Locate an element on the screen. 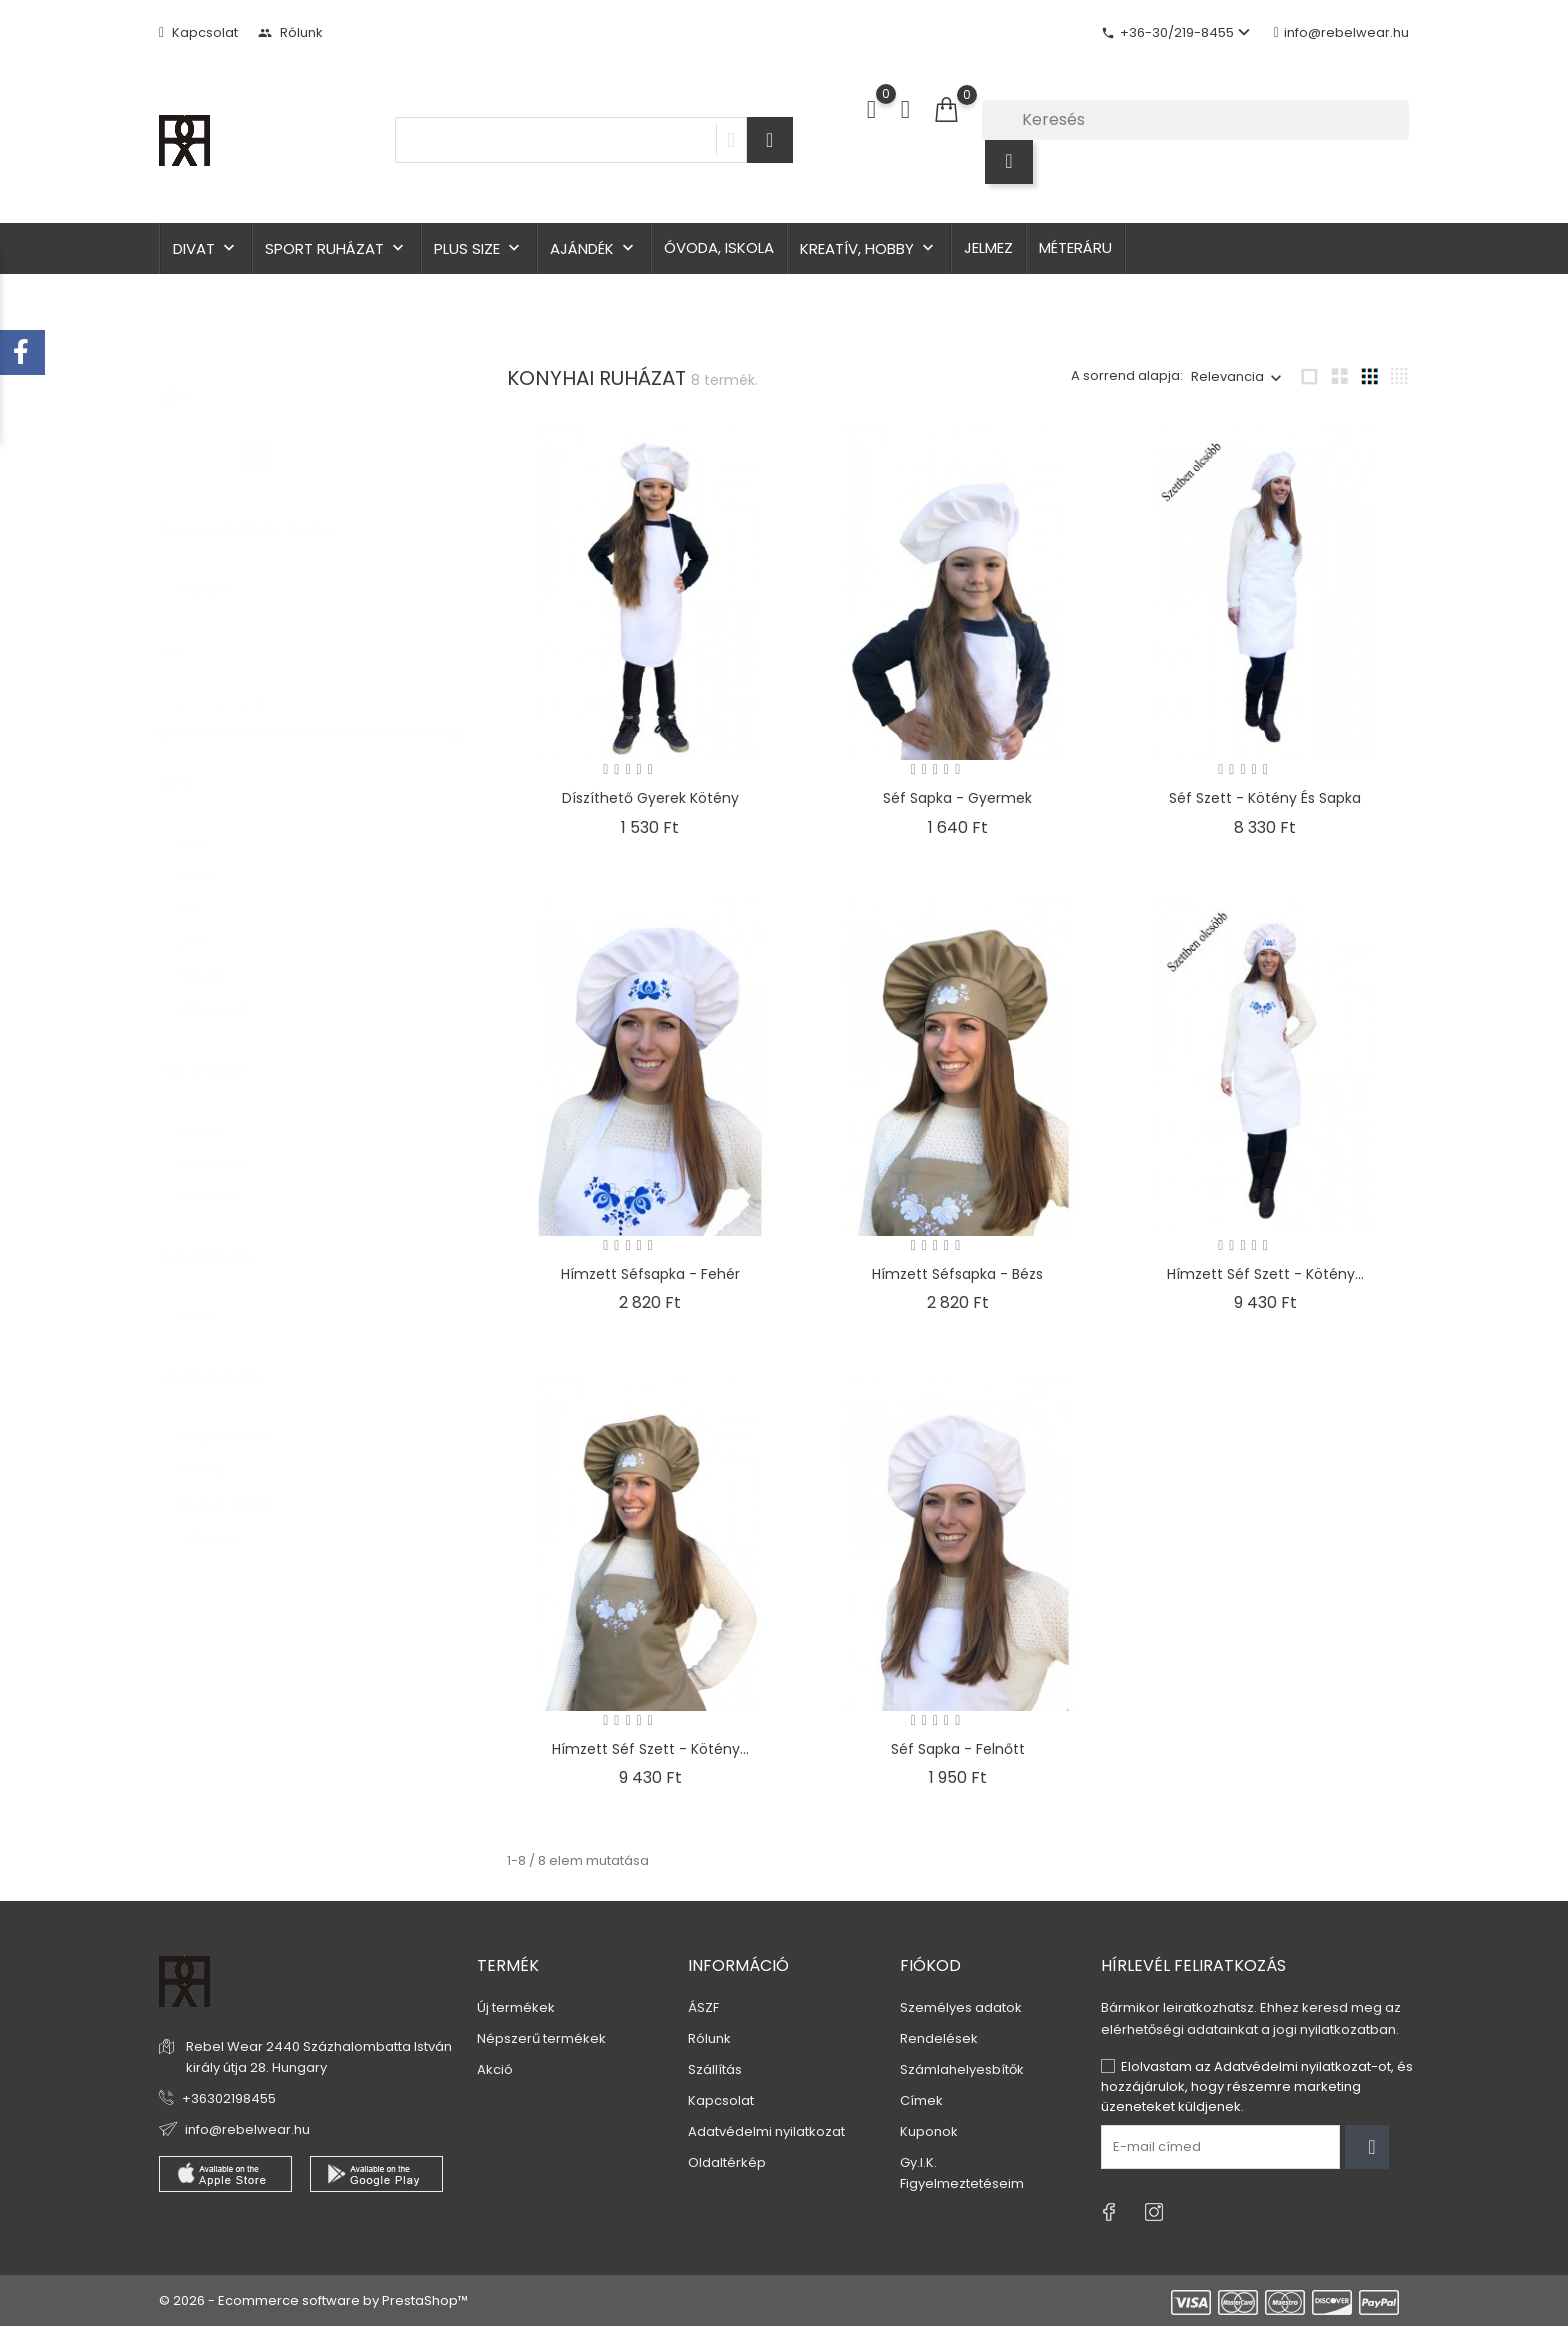 This screenshot has width=1568, height=2326. Rólunk is located at coordinates (290, 32).